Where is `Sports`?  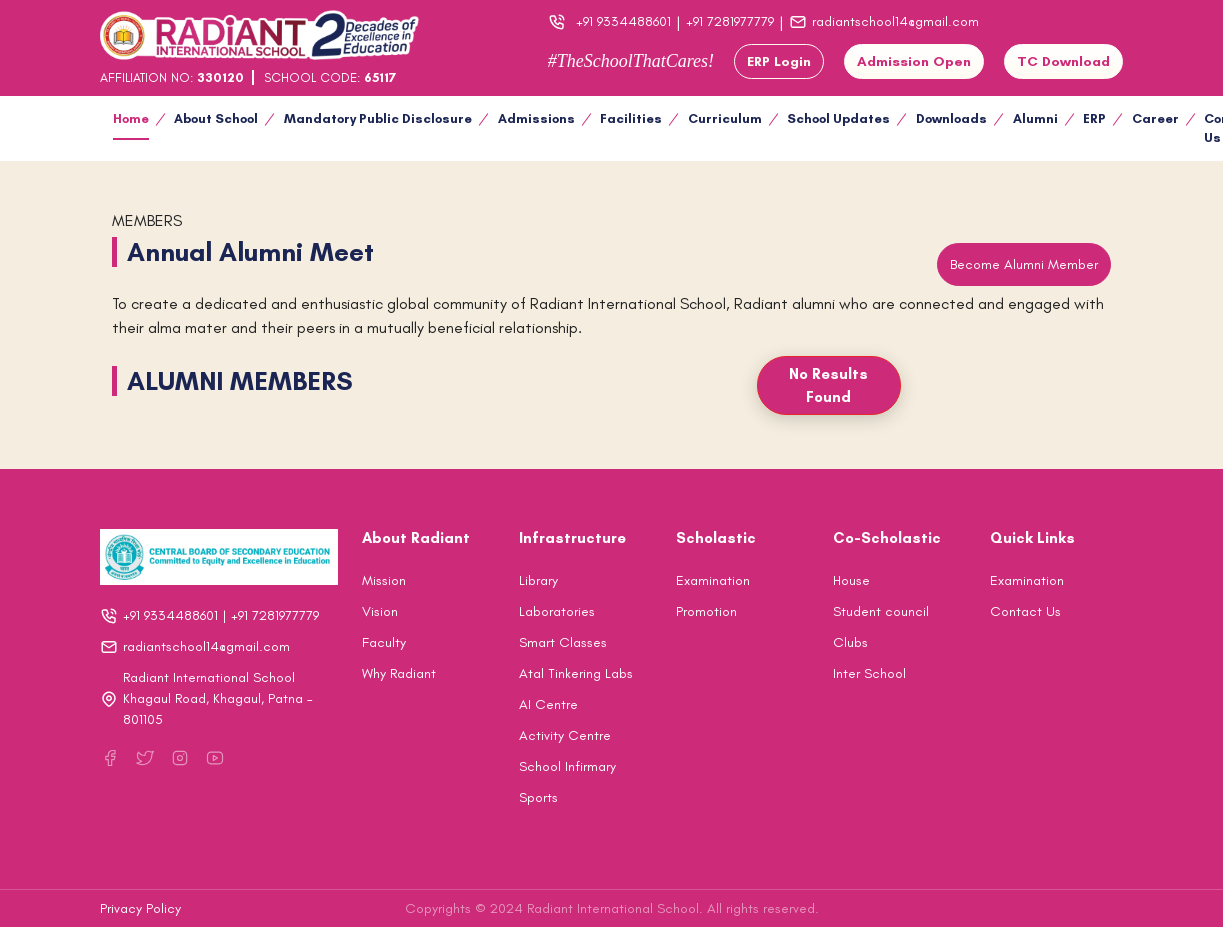 Sports is located at coordinates (538, 797).